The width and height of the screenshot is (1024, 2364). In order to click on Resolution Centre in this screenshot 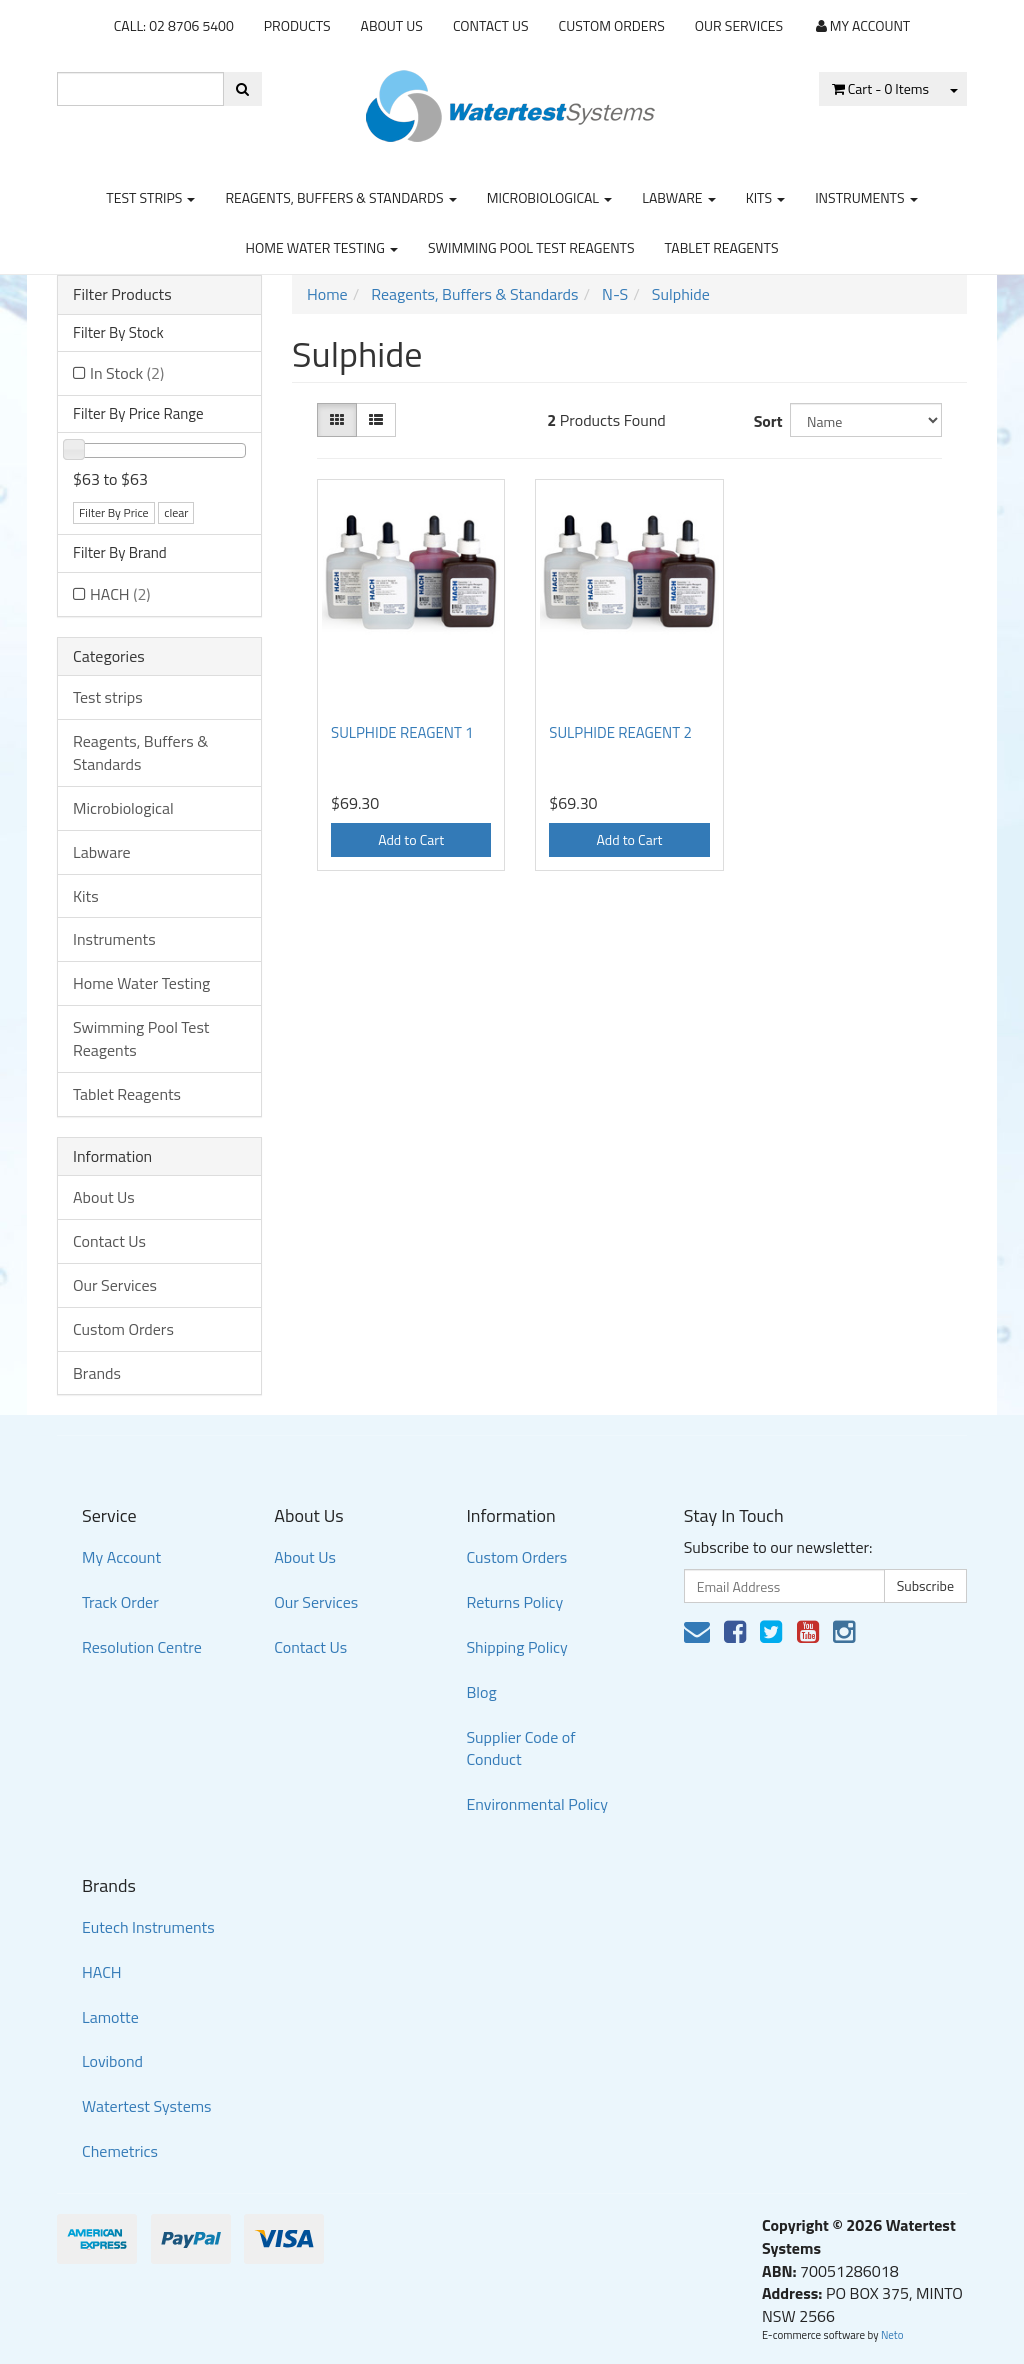, I will do `click(142, 1647)`.